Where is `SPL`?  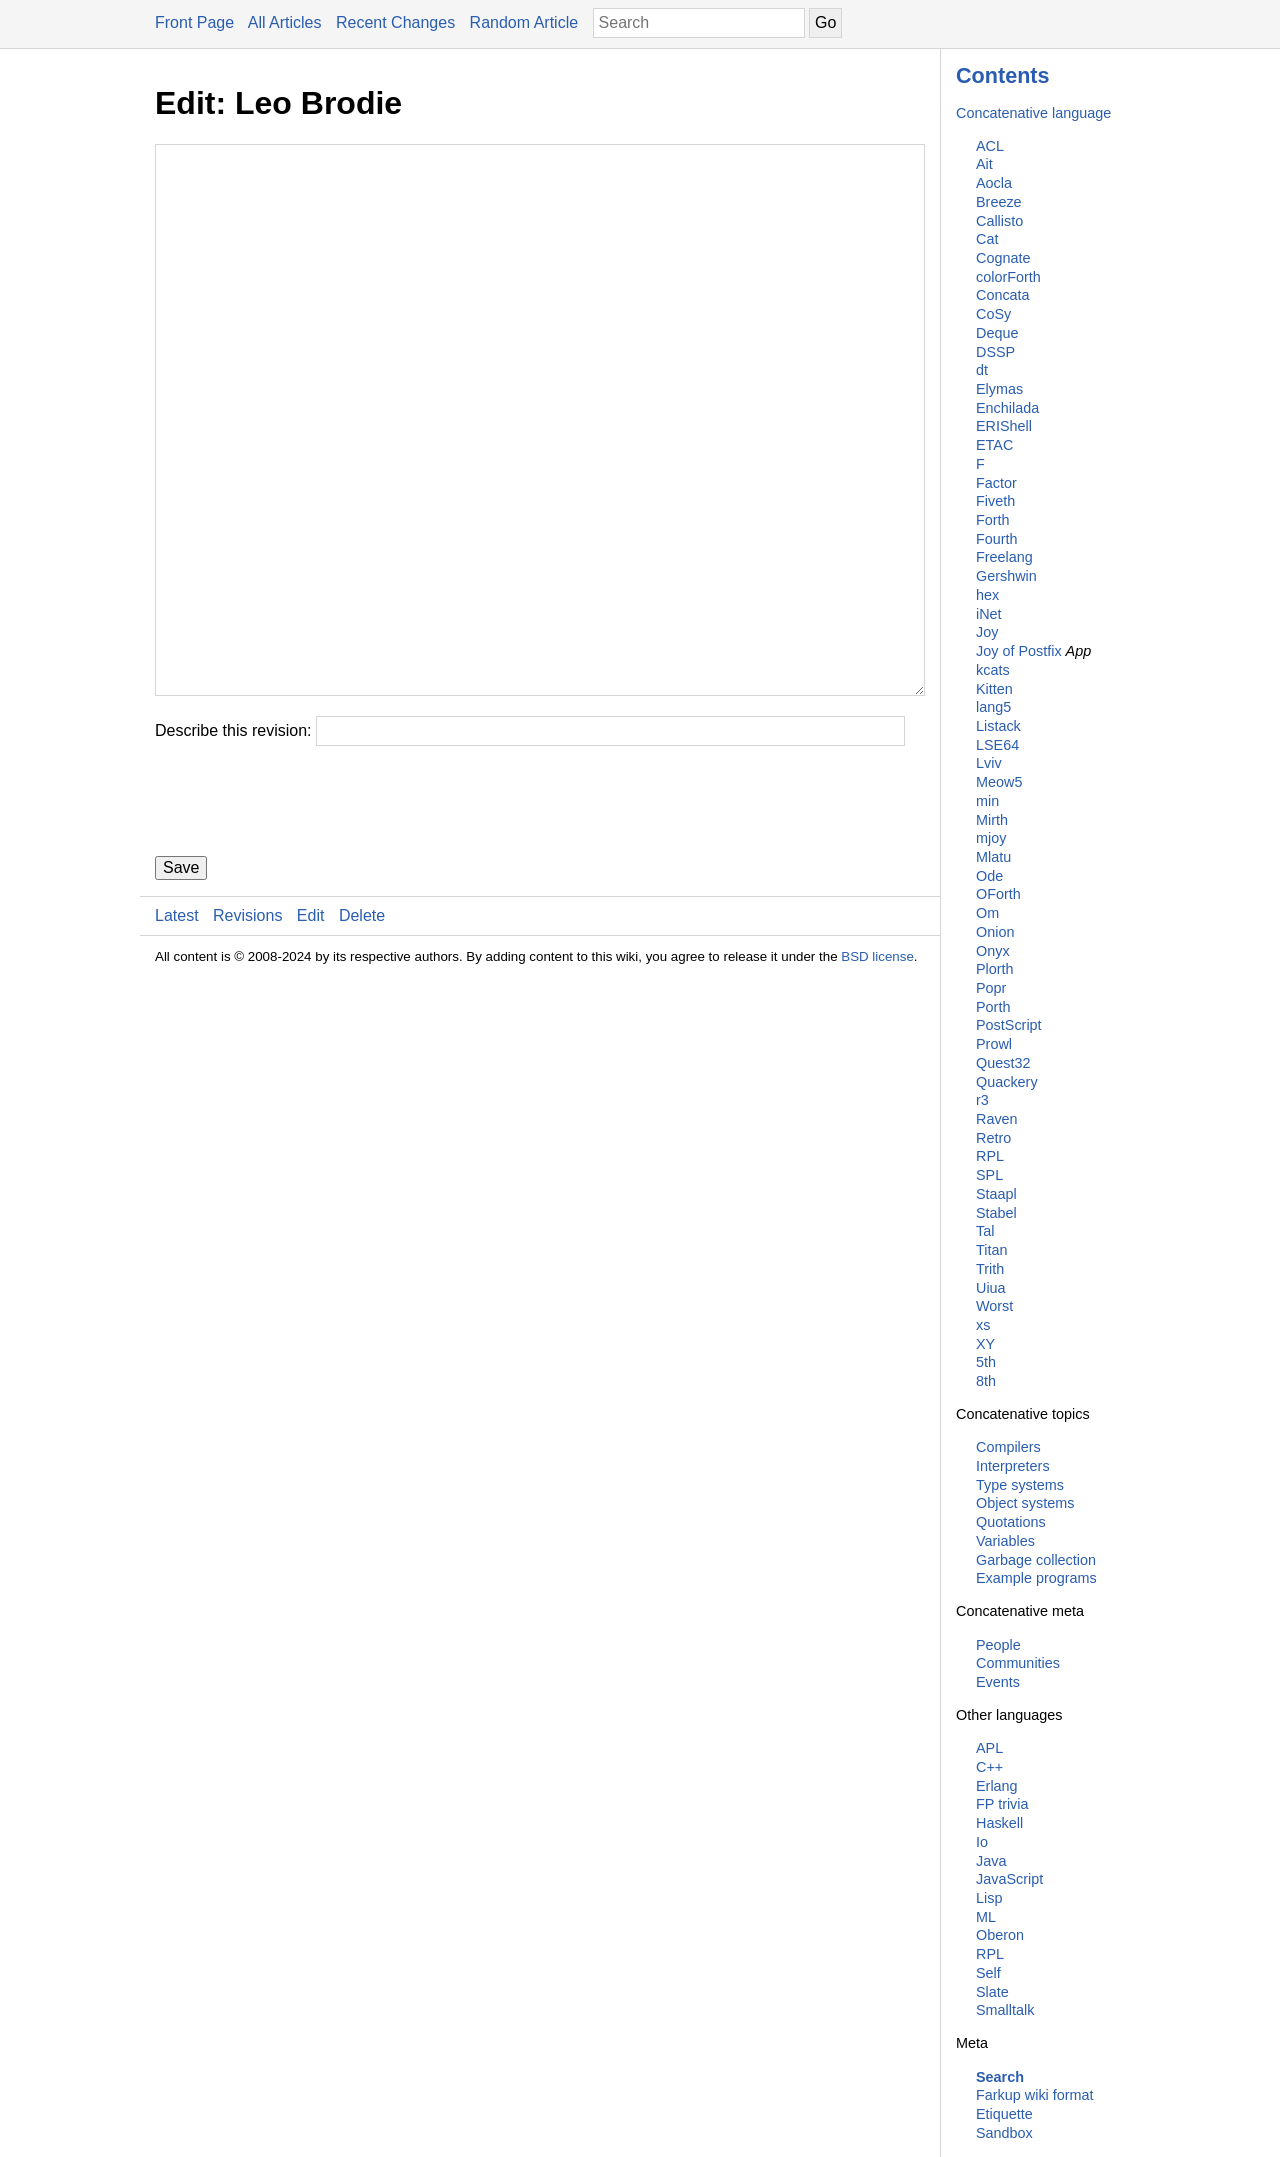
SPL is located at coordinates (989, 1175).